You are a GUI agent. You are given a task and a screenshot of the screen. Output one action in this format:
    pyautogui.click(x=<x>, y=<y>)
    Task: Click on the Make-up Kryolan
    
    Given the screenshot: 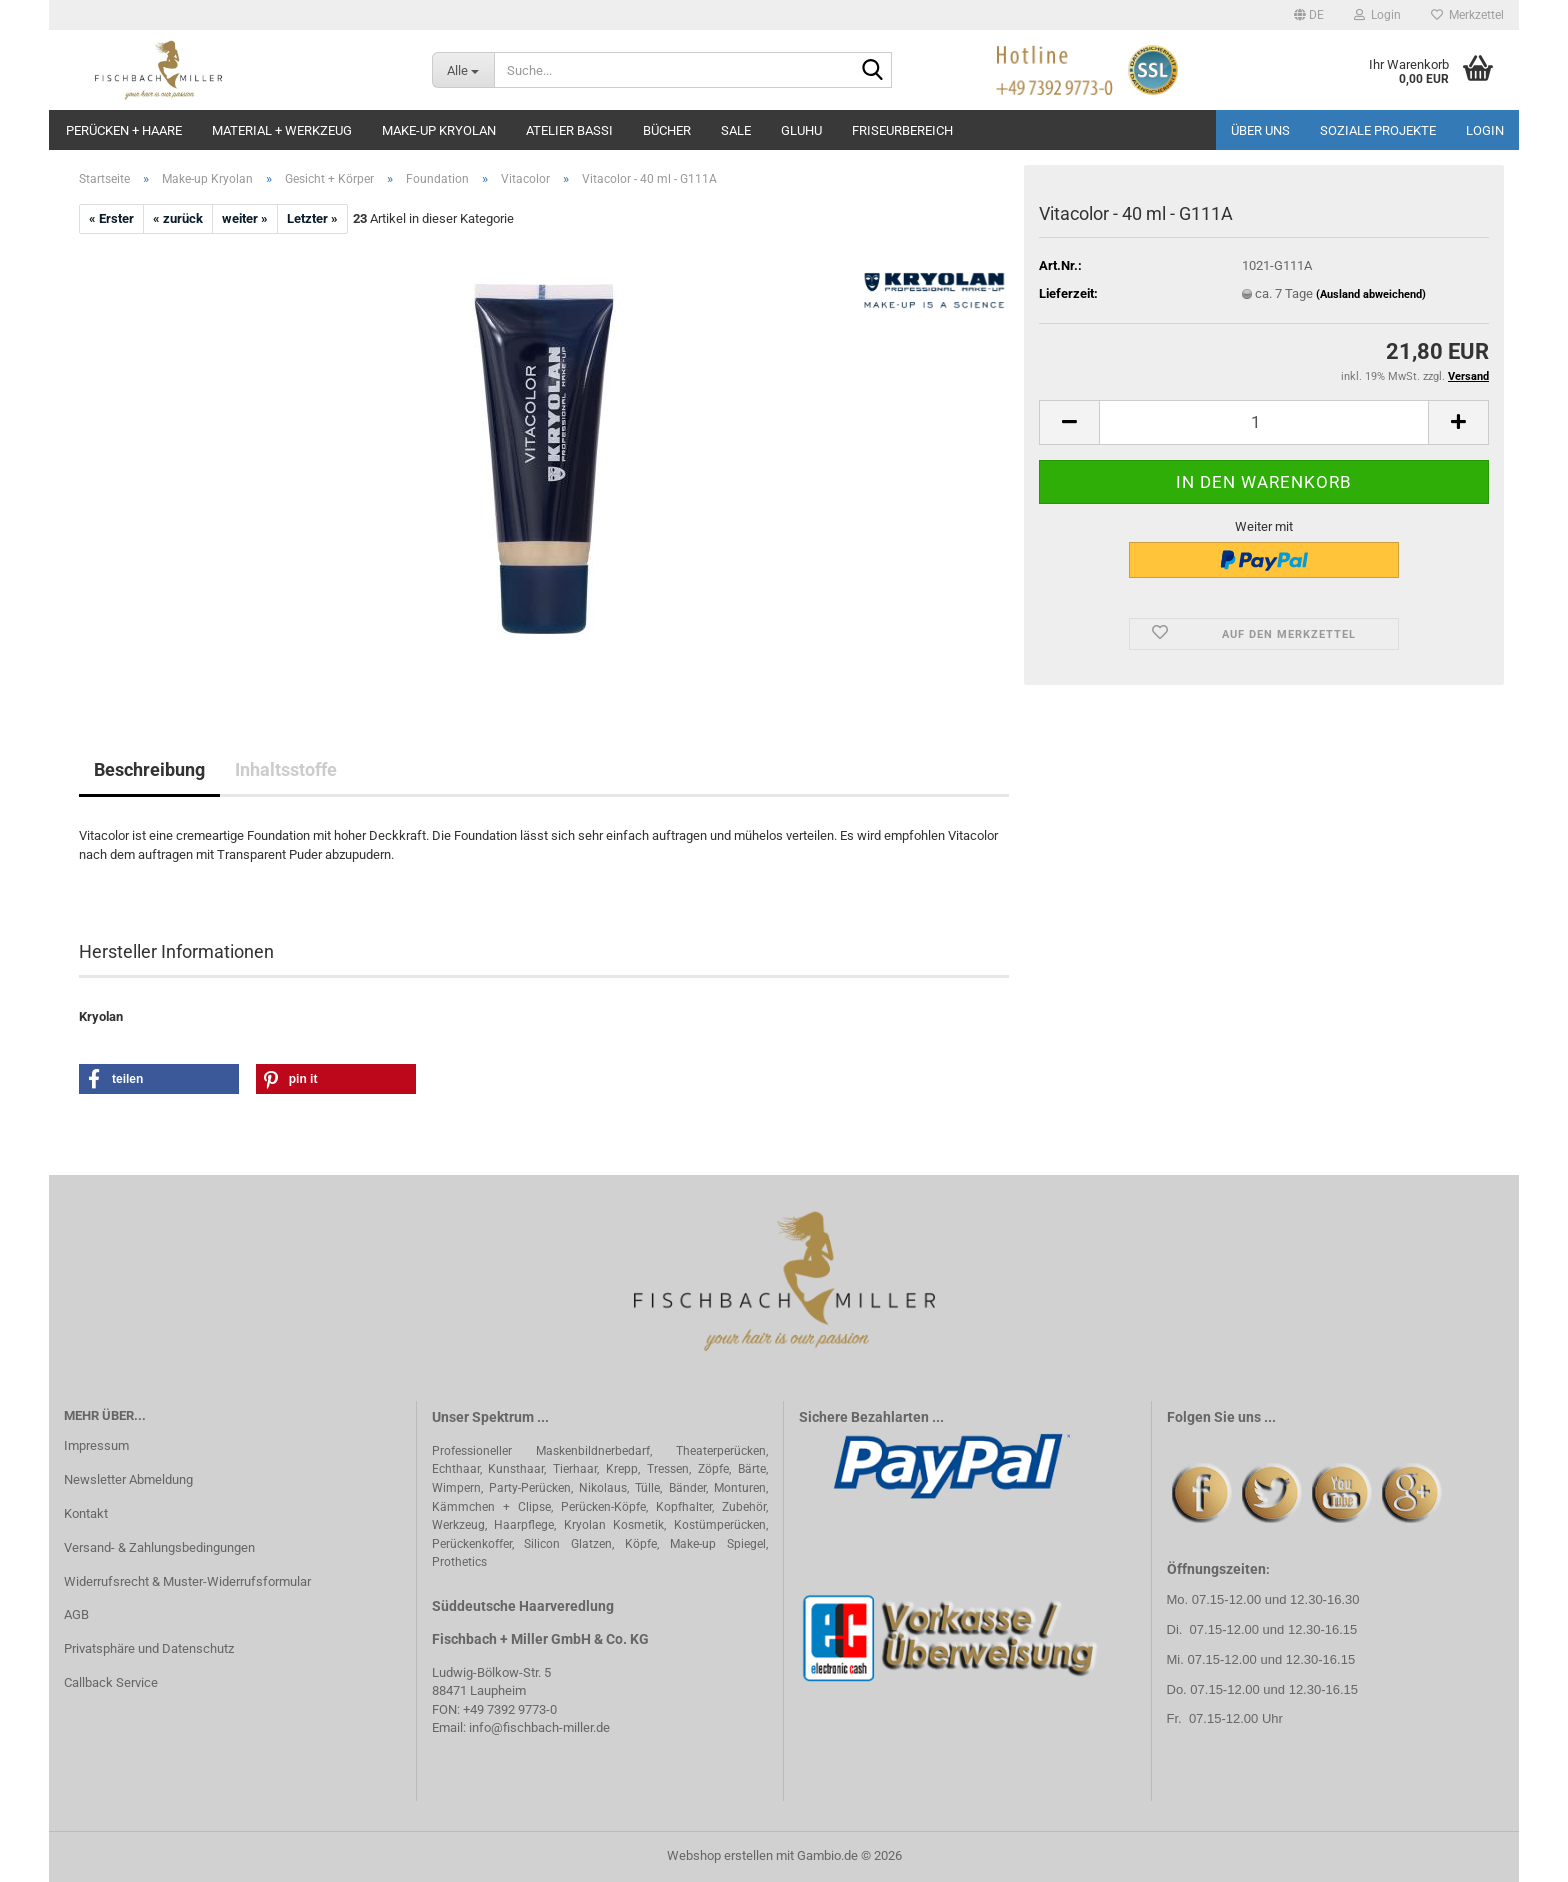 What is the action you would take?
    pyautogui.click(x=439, y=130)
    